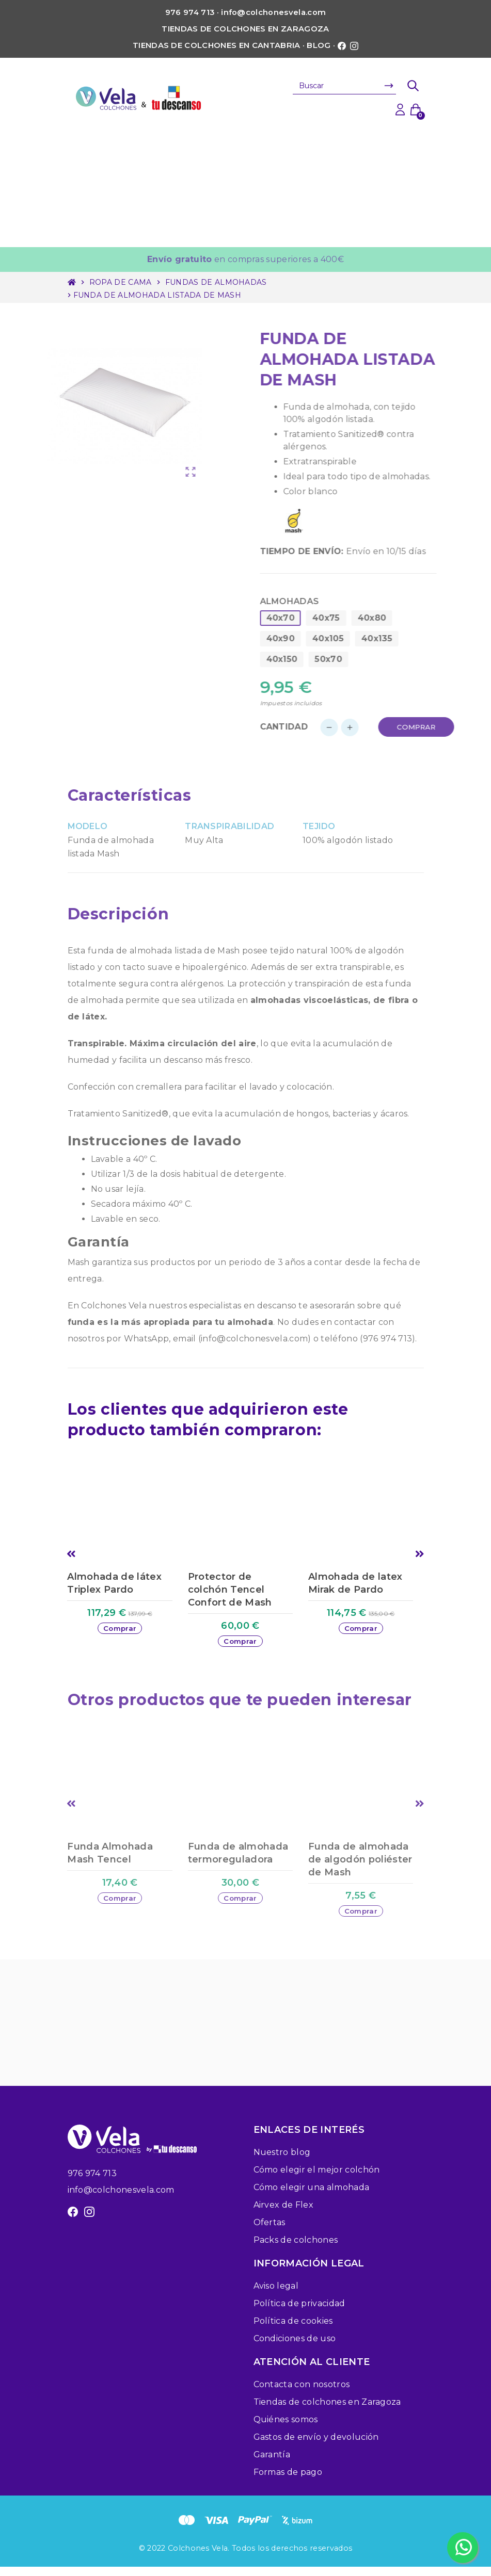 The image size is (491, 2576). What do you see at coordinates (366, 727) in the screenshot?
I see `[Cantidad]` at bounding box center [366, 727].